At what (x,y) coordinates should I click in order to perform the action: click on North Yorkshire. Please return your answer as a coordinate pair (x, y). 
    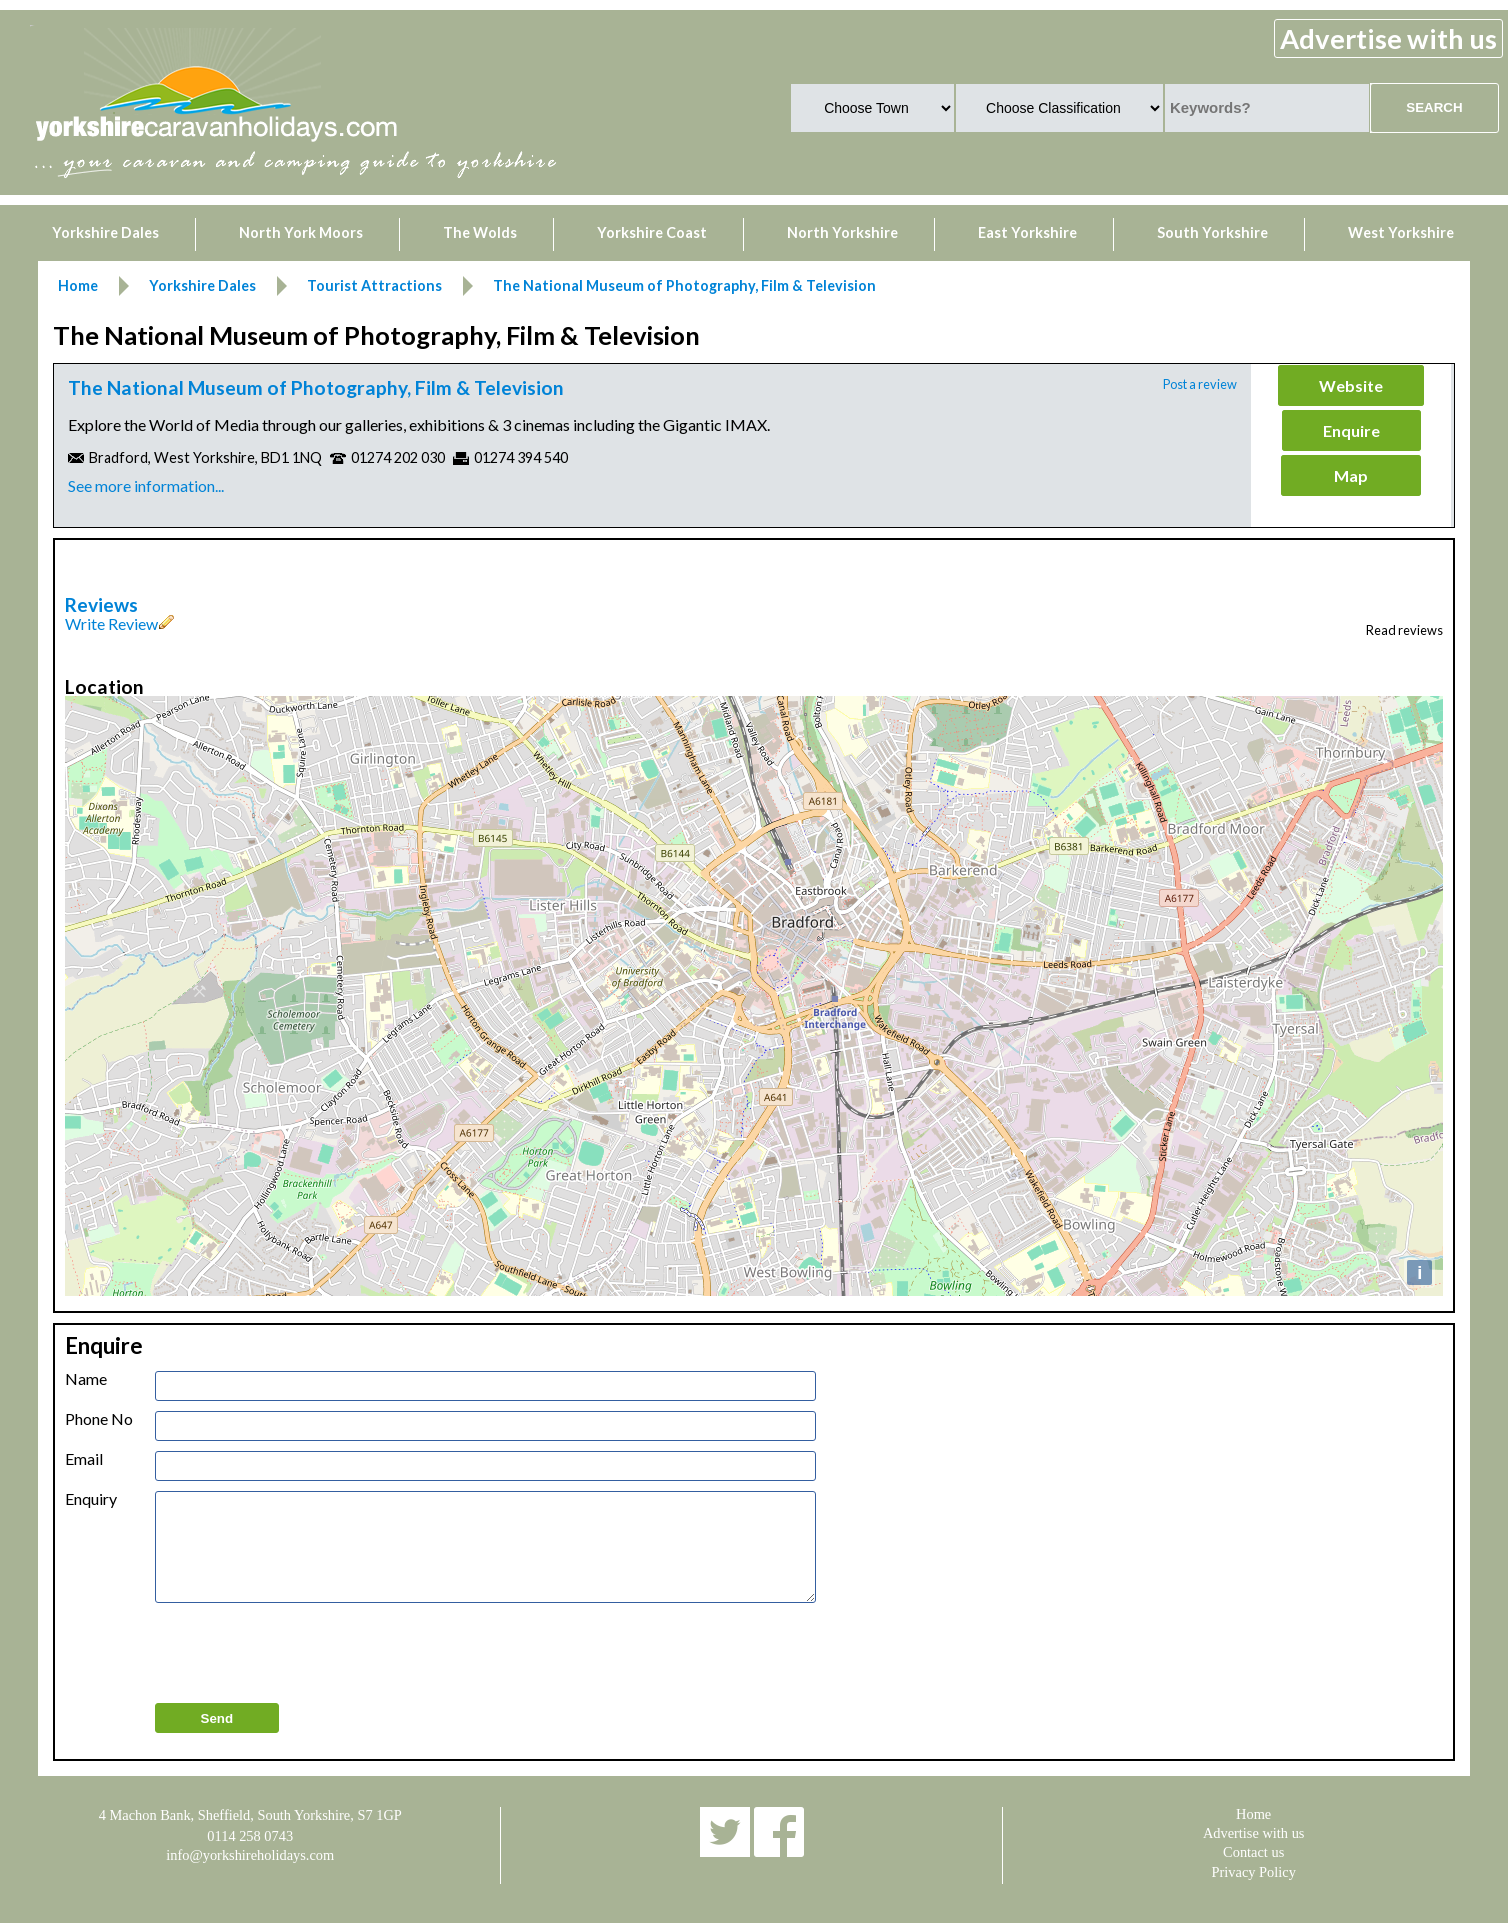
    Looking at the image, I should click on (842, 232).